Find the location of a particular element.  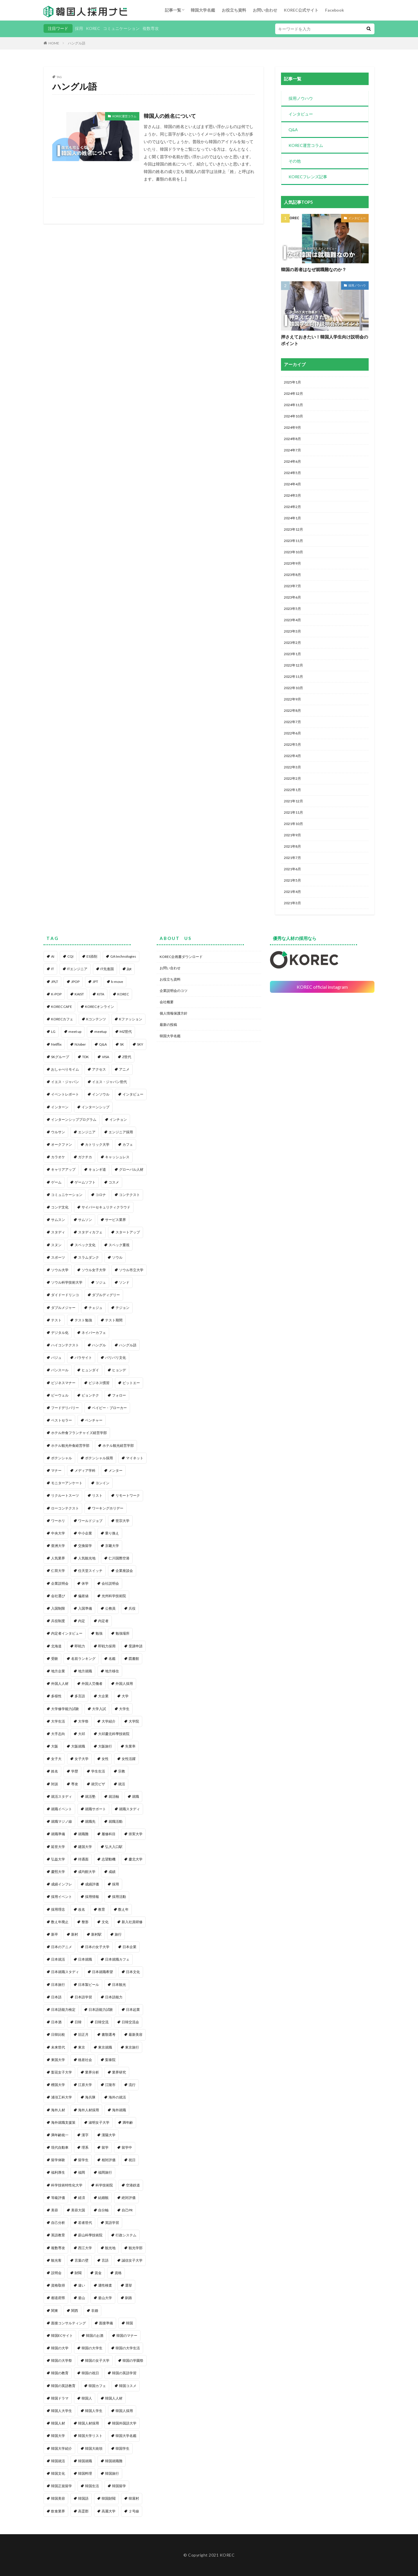

満年齢統一 [満年齢統一 (1個の項目)] is located at coordinates (60, 2135).